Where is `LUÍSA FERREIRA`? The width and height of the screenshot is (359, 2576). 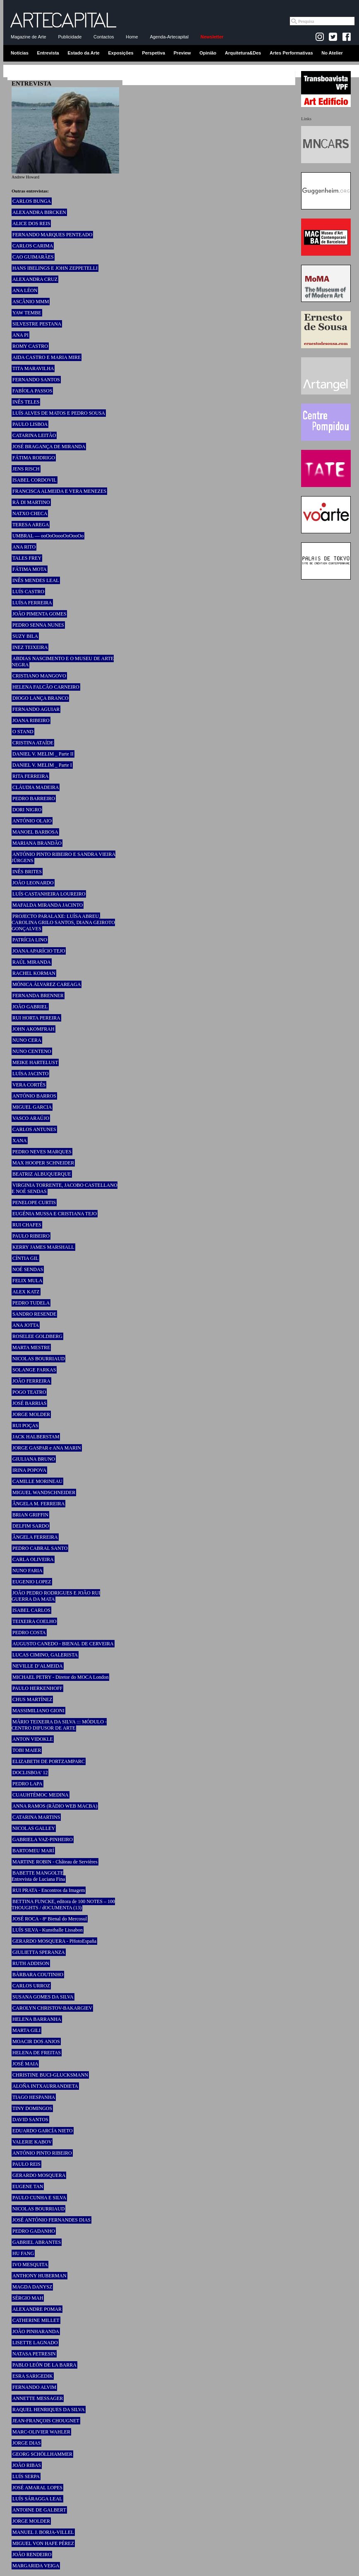
LUÍSA FERREIRA is located at coordinates (32, 603).